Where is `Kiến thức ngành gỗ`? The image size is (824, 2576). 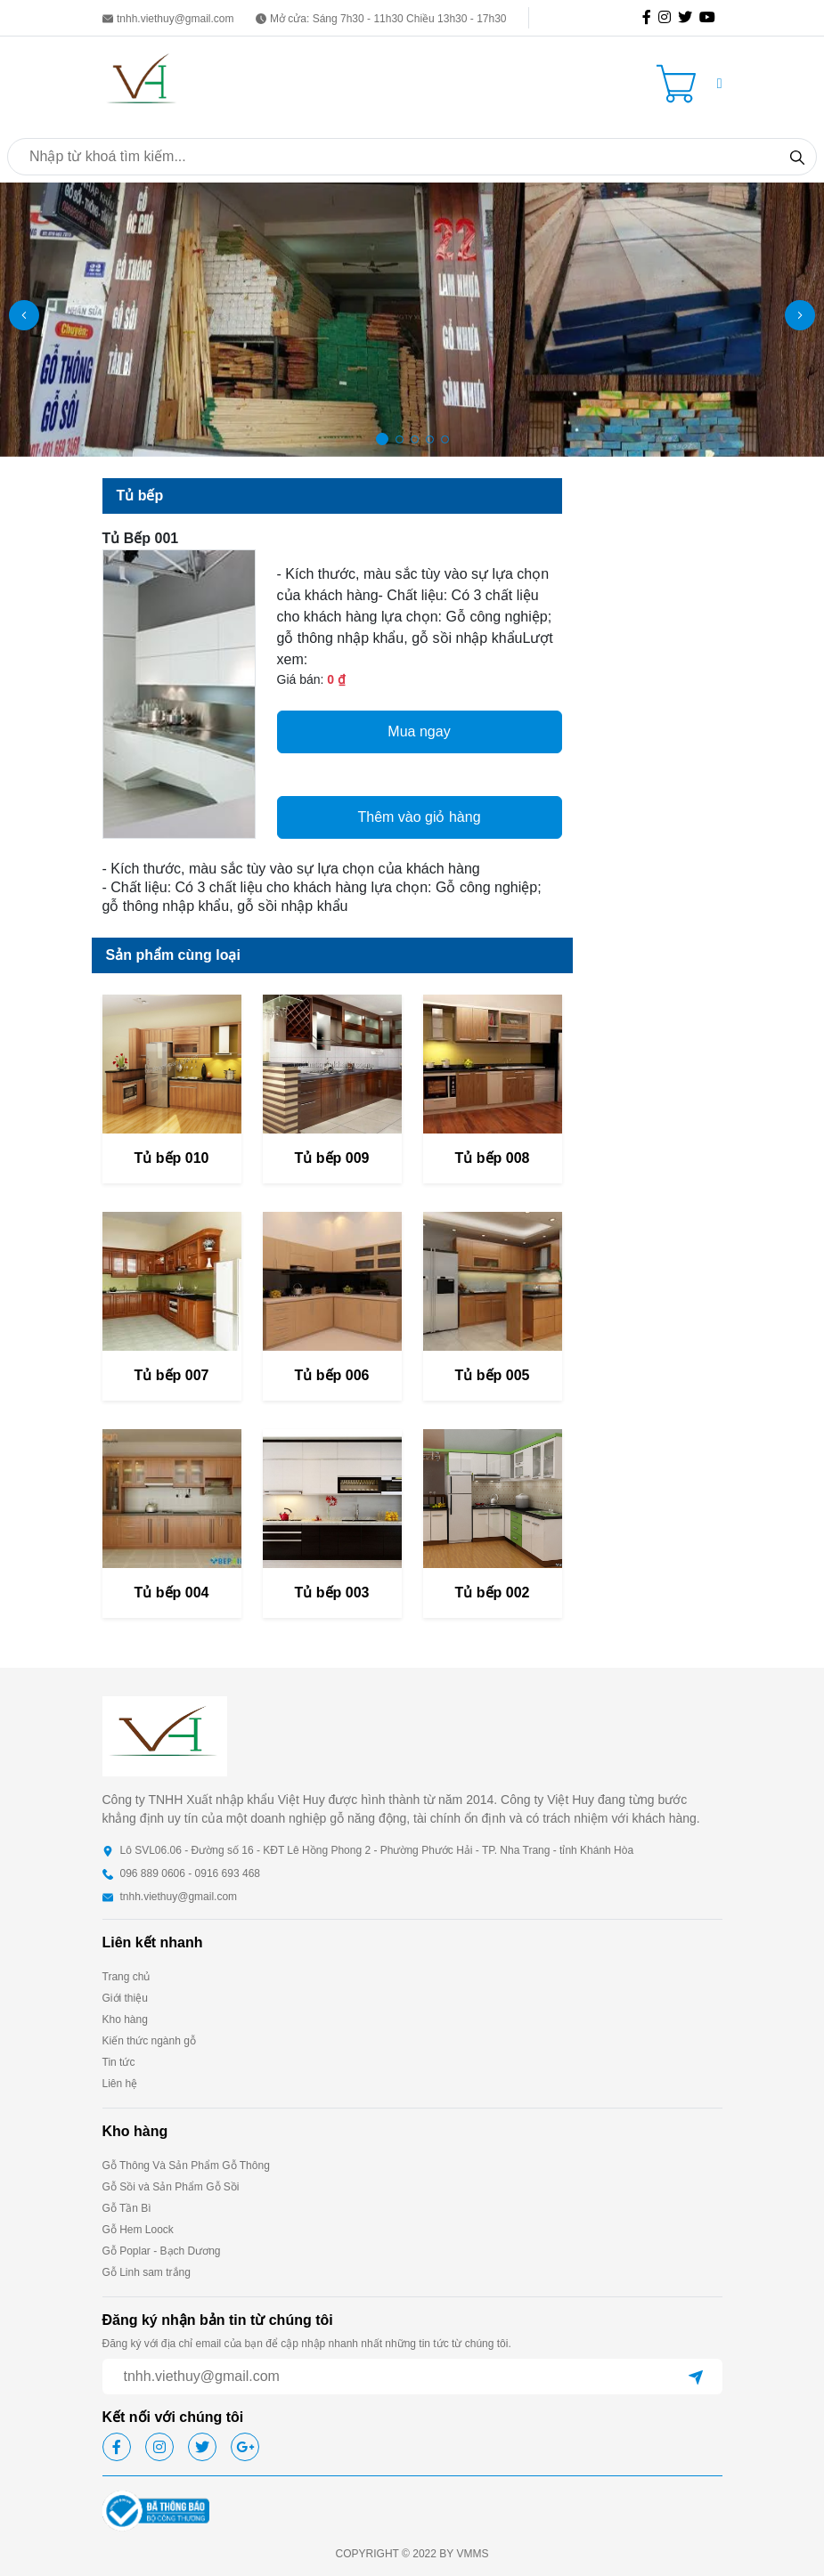
Kiến thức ngành gỗ is located at coordinates (149, 2041).